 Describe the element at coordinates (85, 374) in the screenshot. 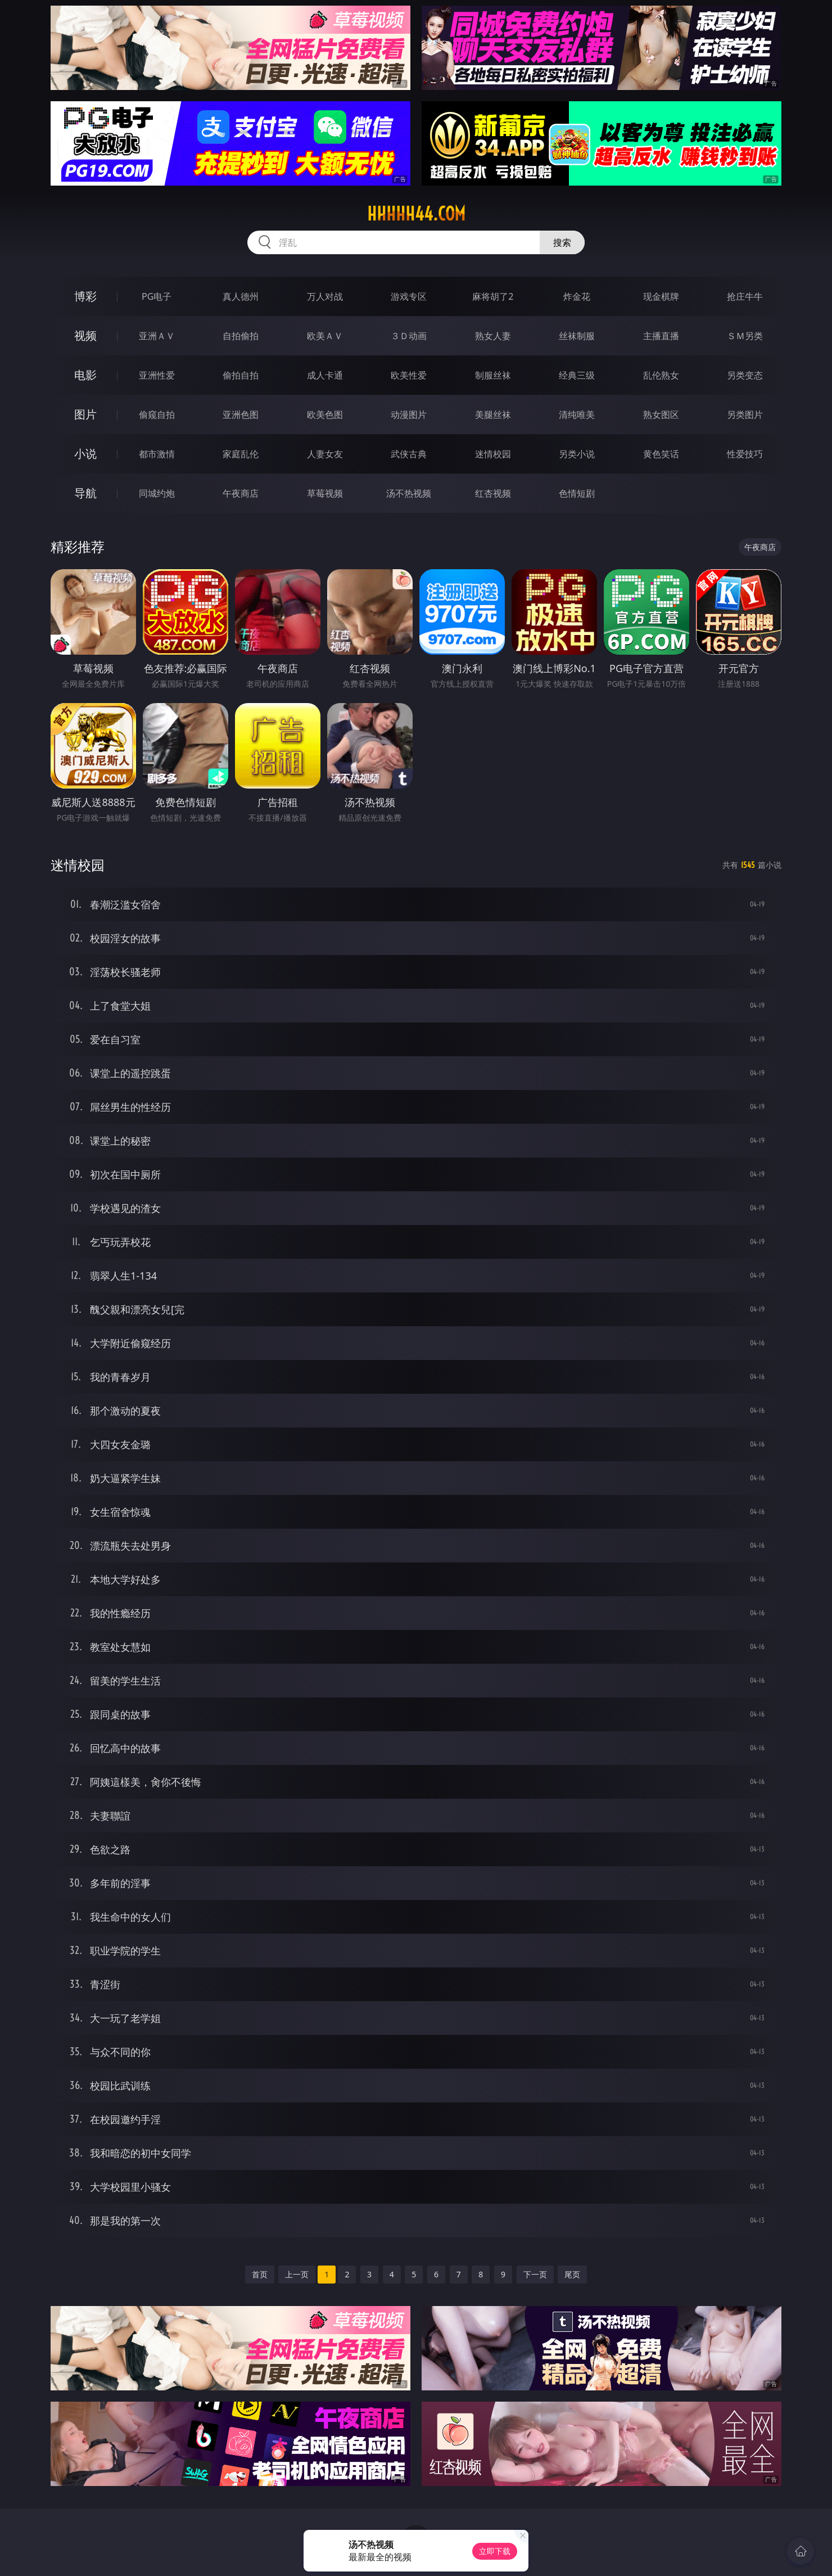

I see `电影` at that location.